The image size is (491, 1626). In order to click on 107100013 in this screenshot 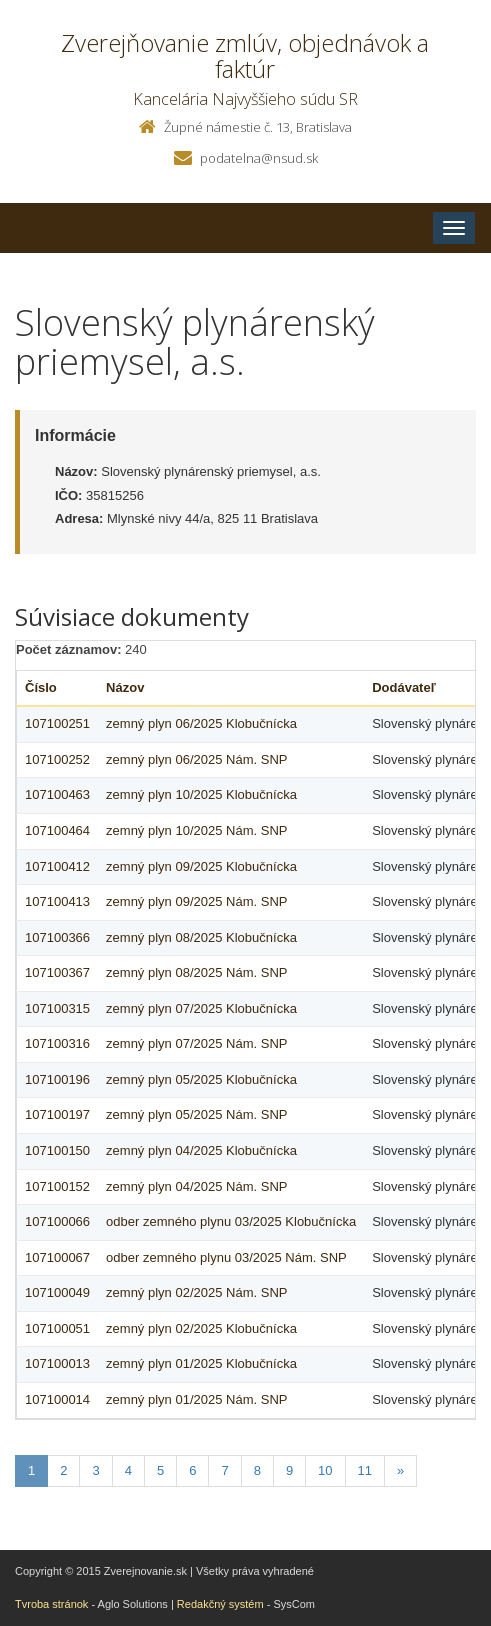, I will do `click(57, 1363)`.